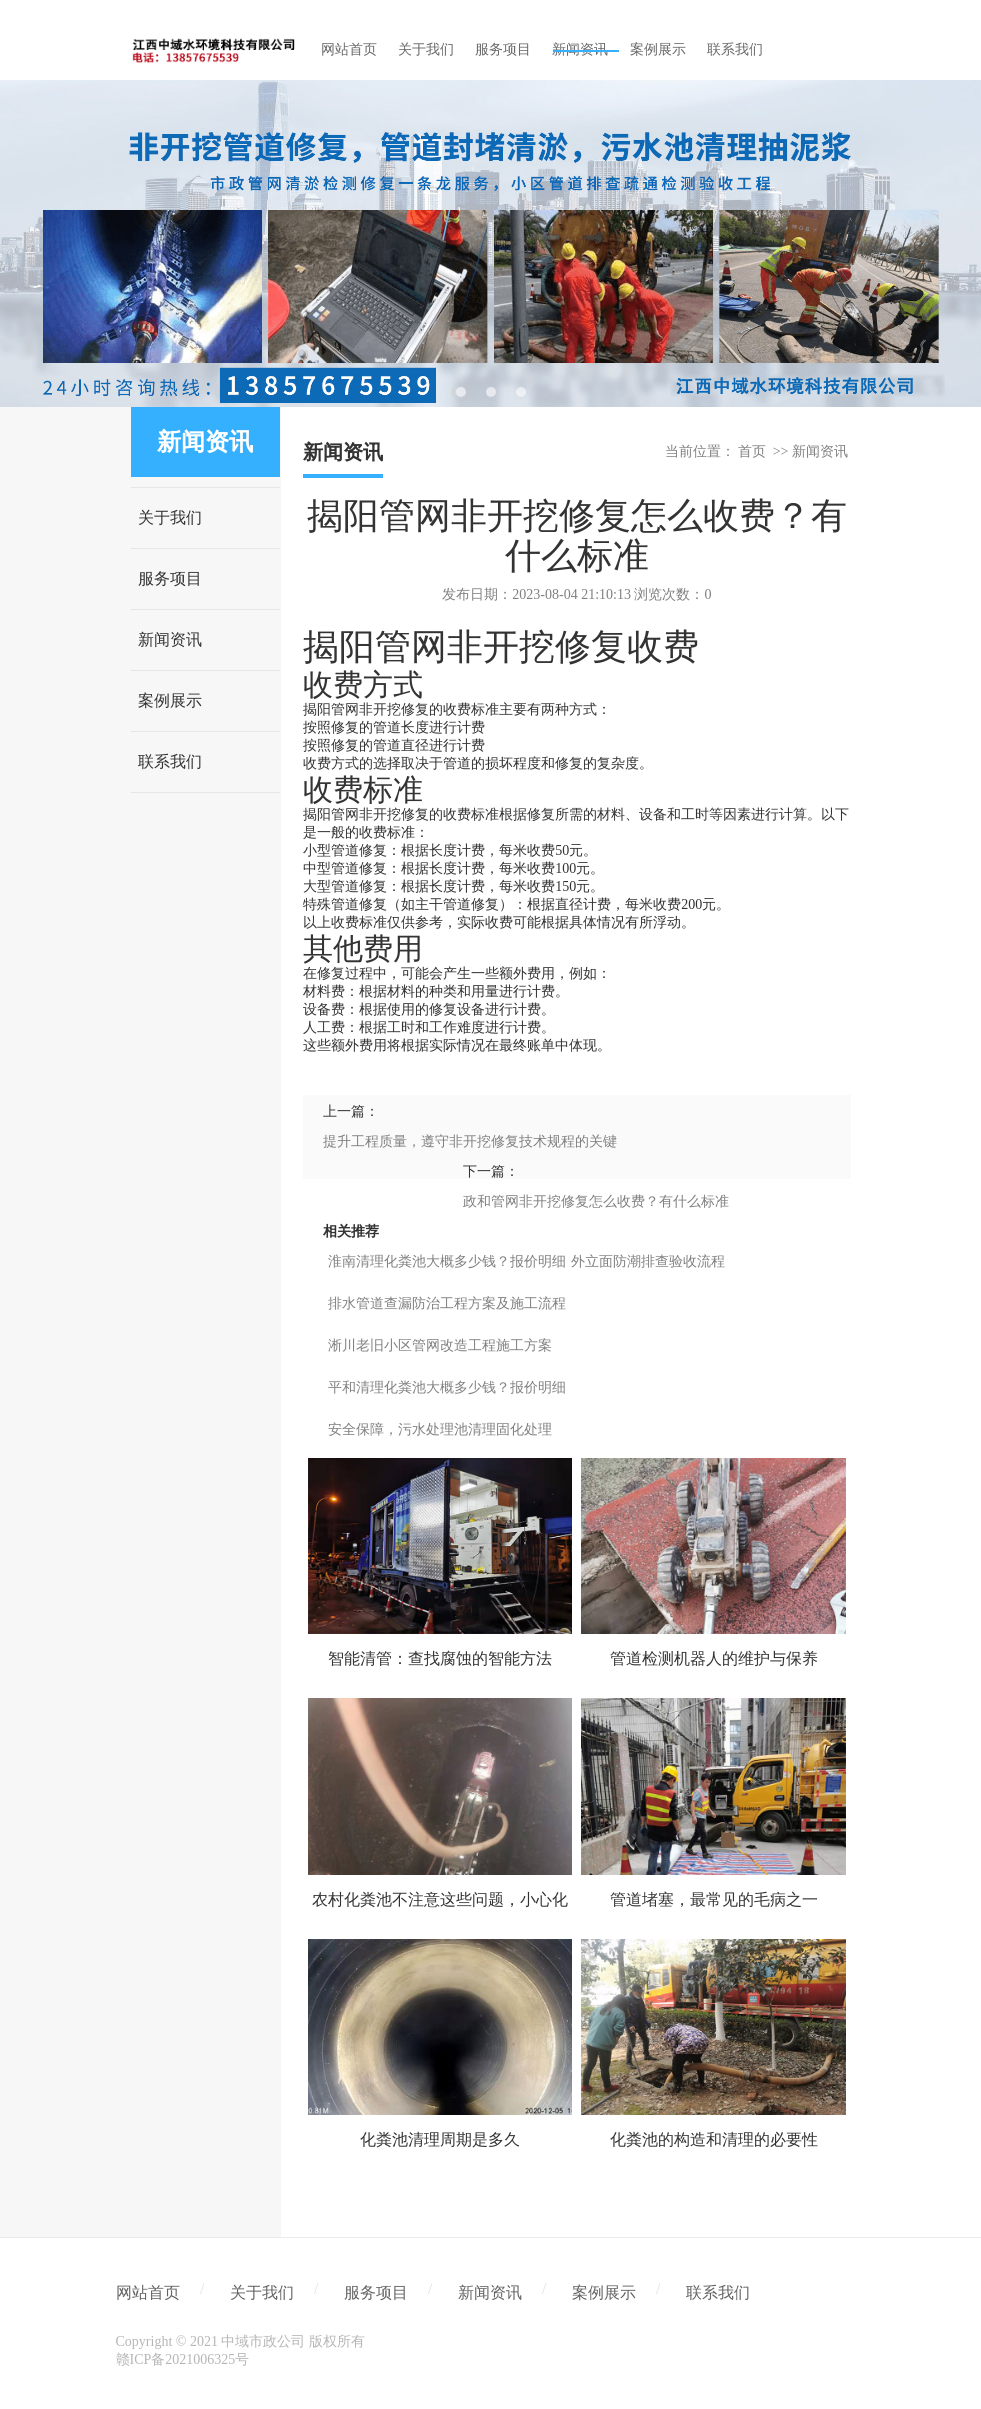 The height and width of the screenshot is (2409, 981). Describe the element at coordinates (447, 1303) in the screenshot. I see `排水管道查漏防治工程方案及施工流程` at that location.